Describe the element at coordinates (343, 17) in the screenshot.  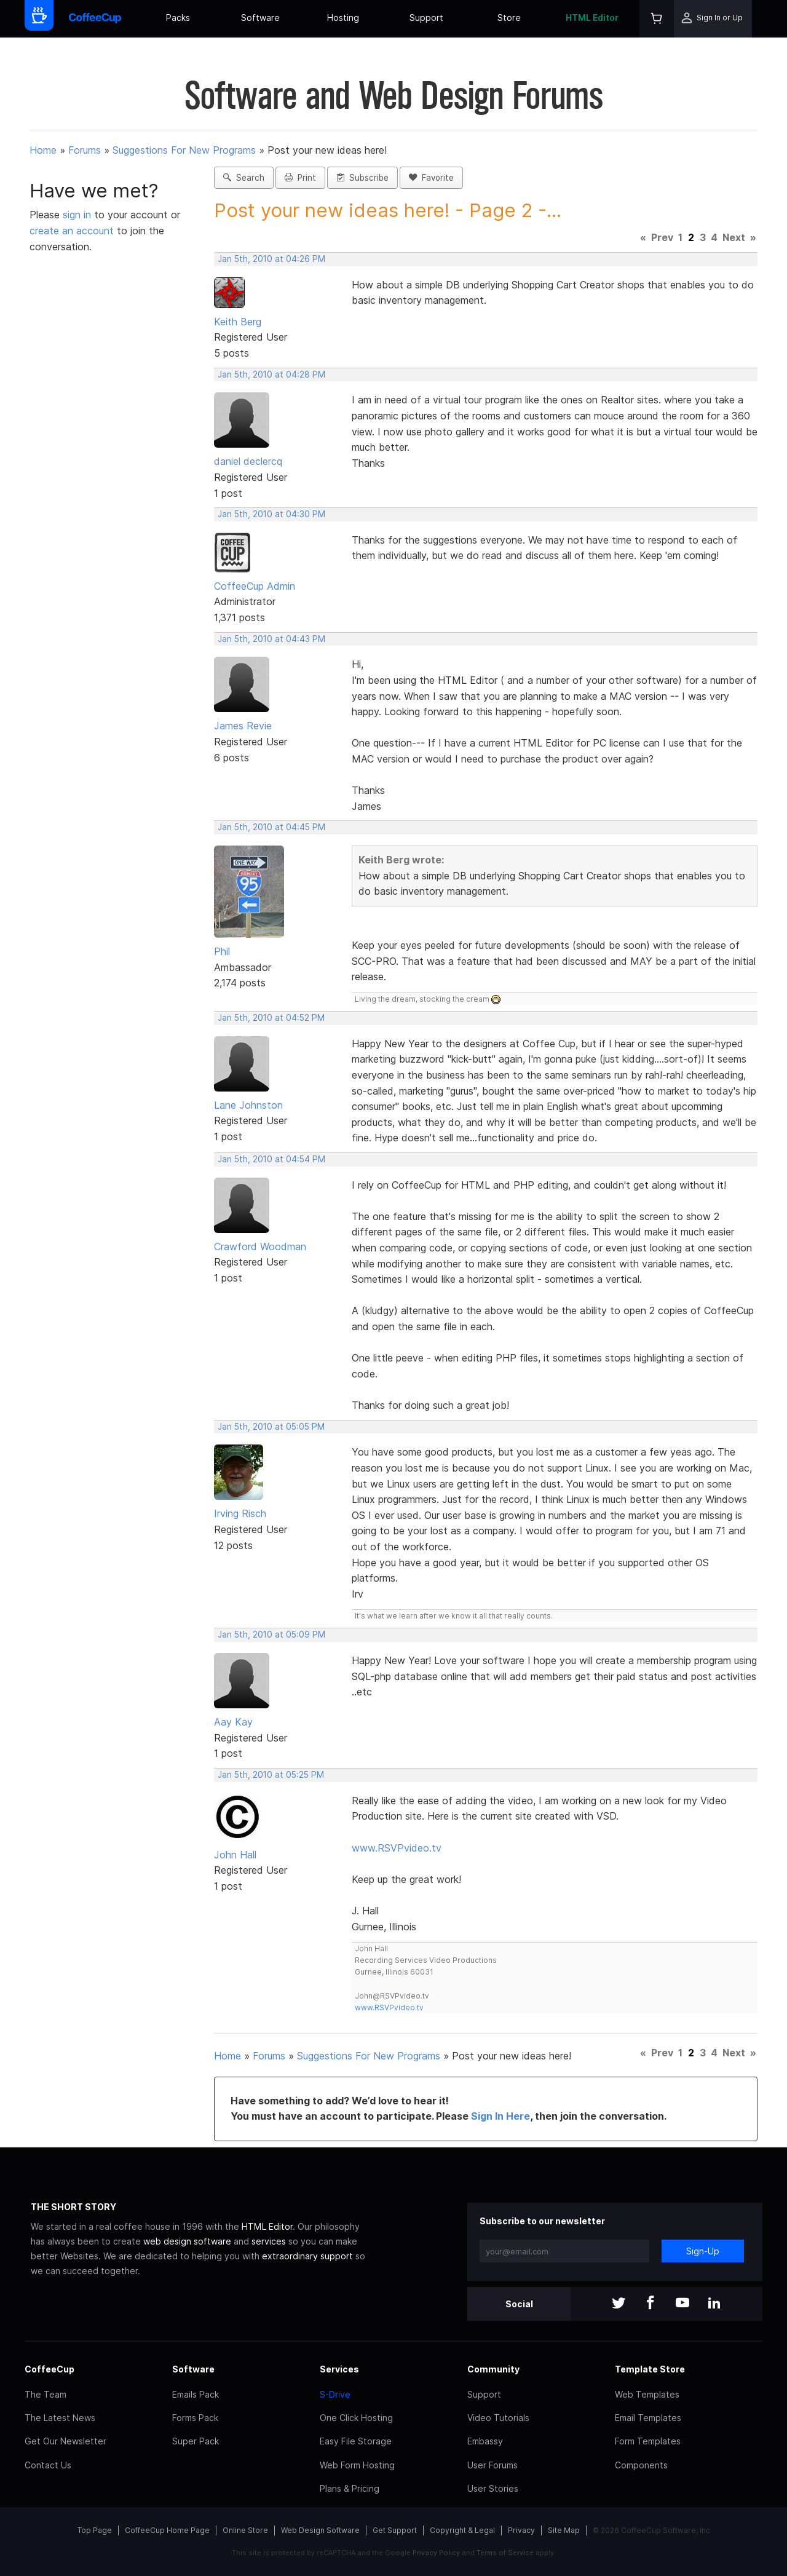
I see `Hosting` at that location.